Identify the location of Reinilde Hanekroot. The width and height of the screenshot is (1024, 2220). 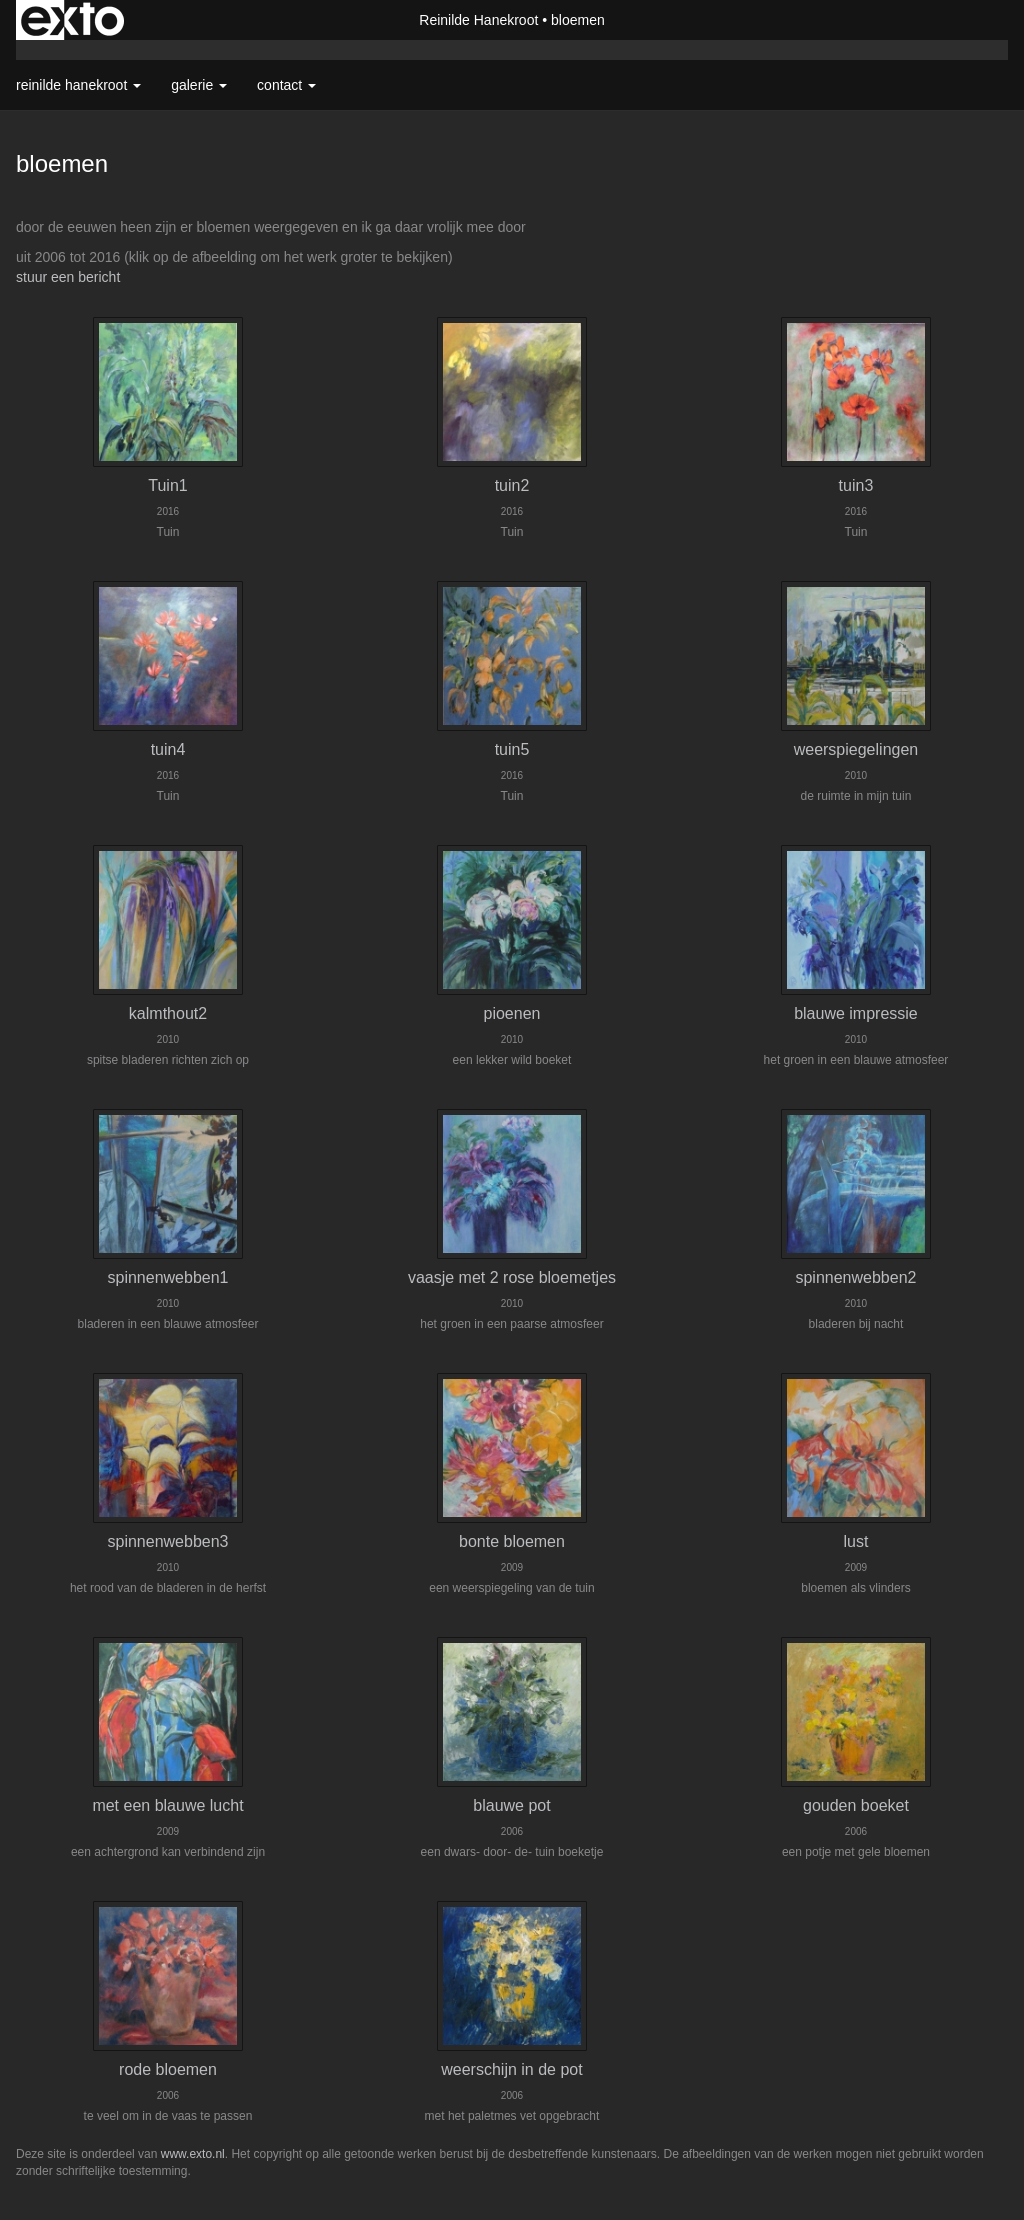
(478, 20).